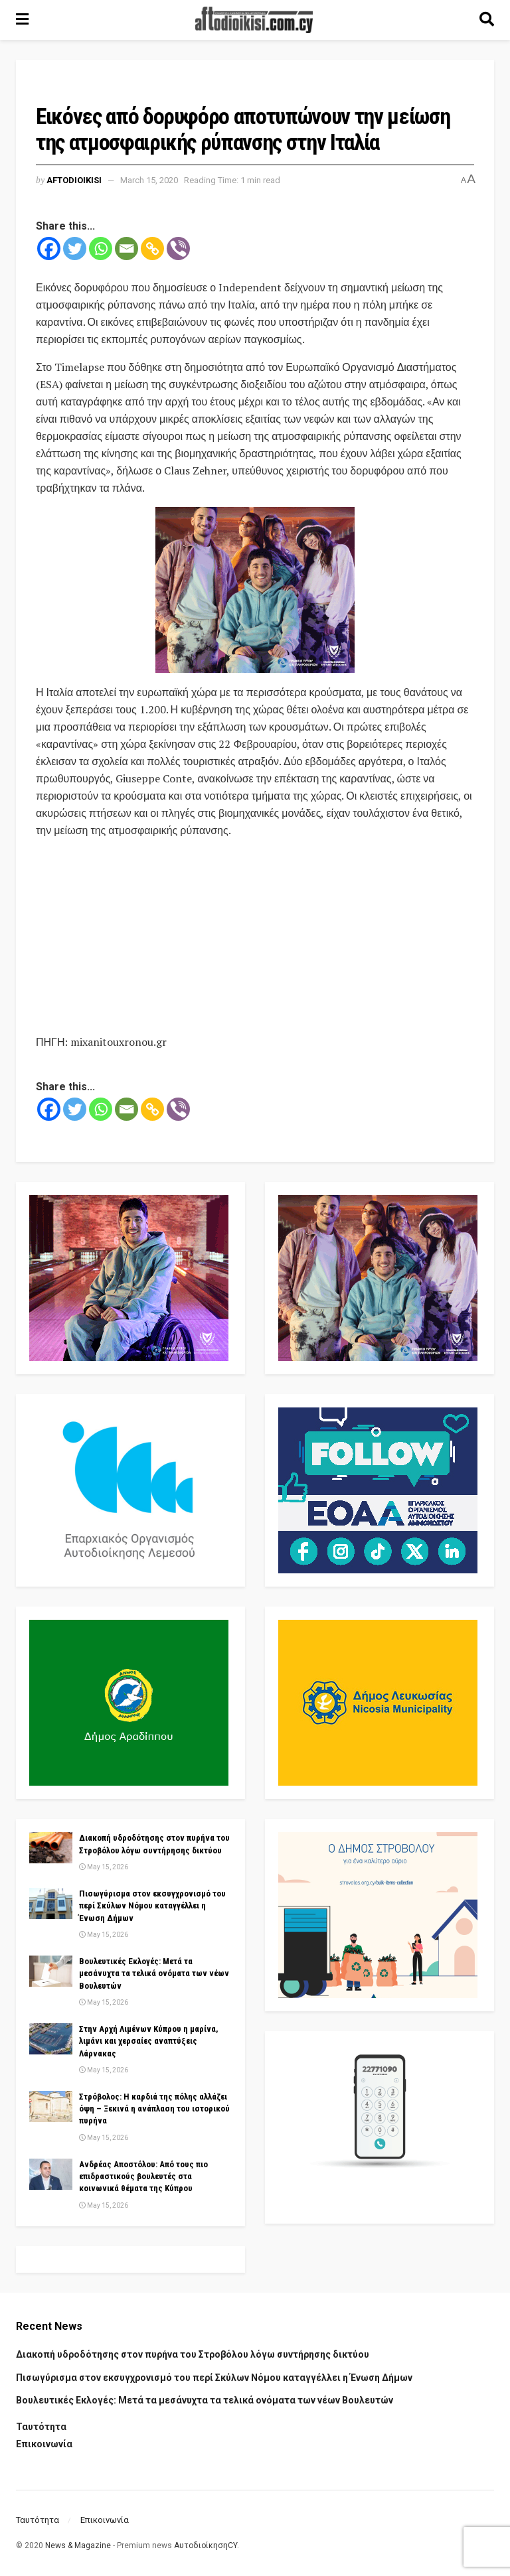 Image resolution: width=510 pixels, height=2576 pixels. I want to click on [Show Menu], so click(22, 20).